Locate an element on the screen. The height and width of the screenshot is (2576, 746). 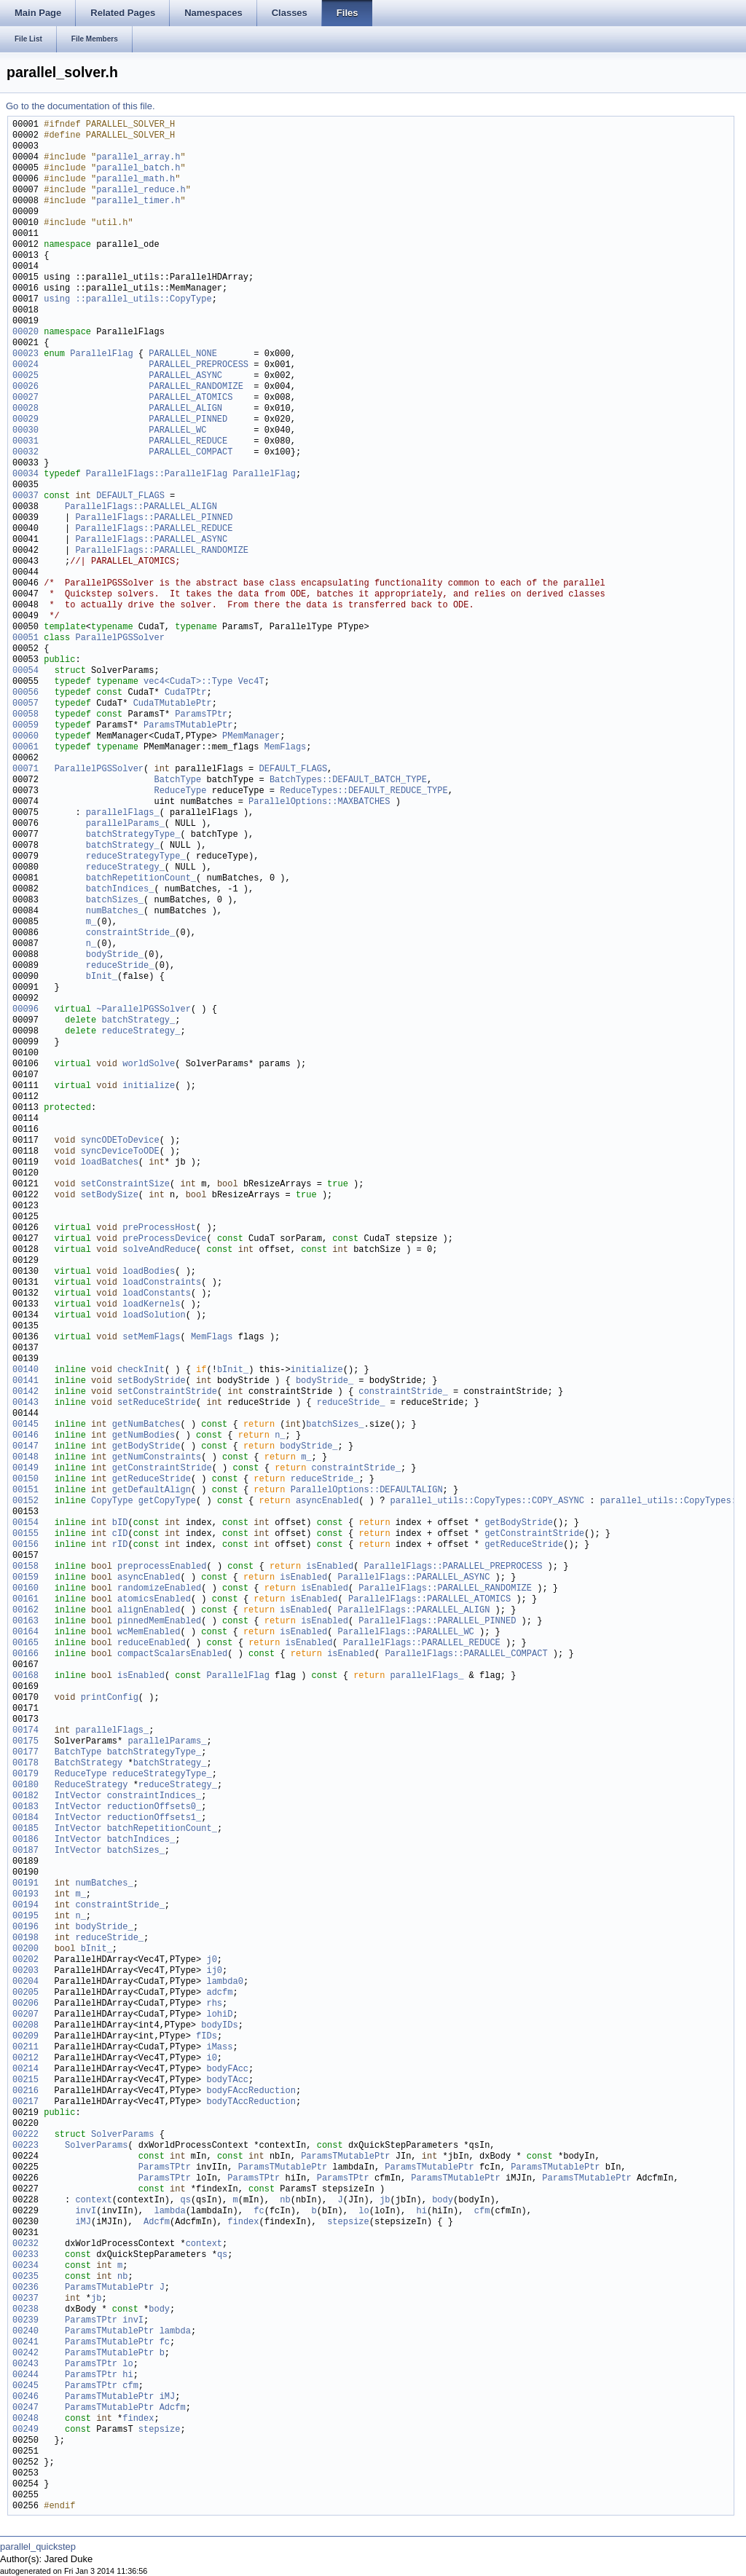
00235 is located at coordinates (25, 2277).